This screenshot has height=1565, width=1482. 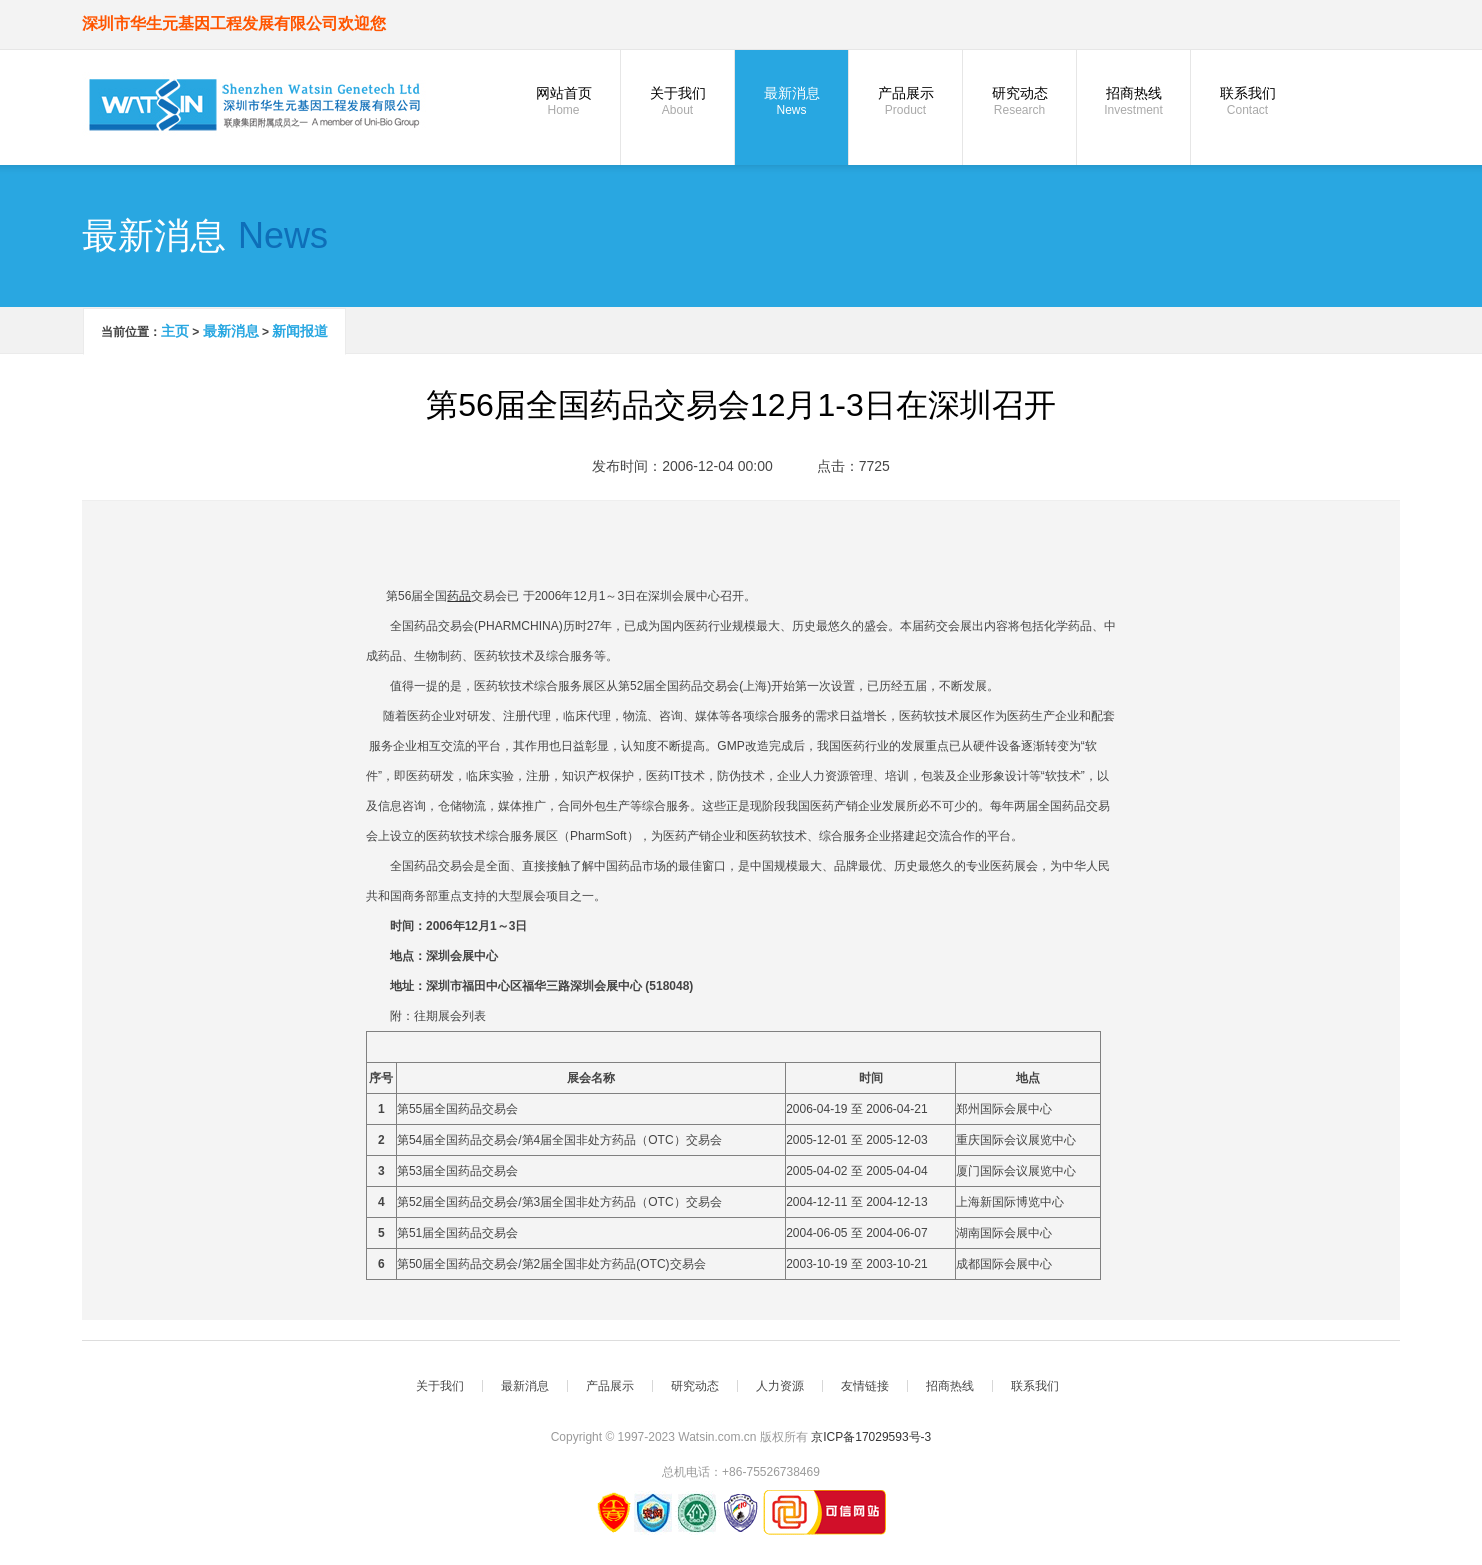 What do you see at coordinates (905, 101) in the screenshot?
I see `产品展示` at bounding box center [905, 101].